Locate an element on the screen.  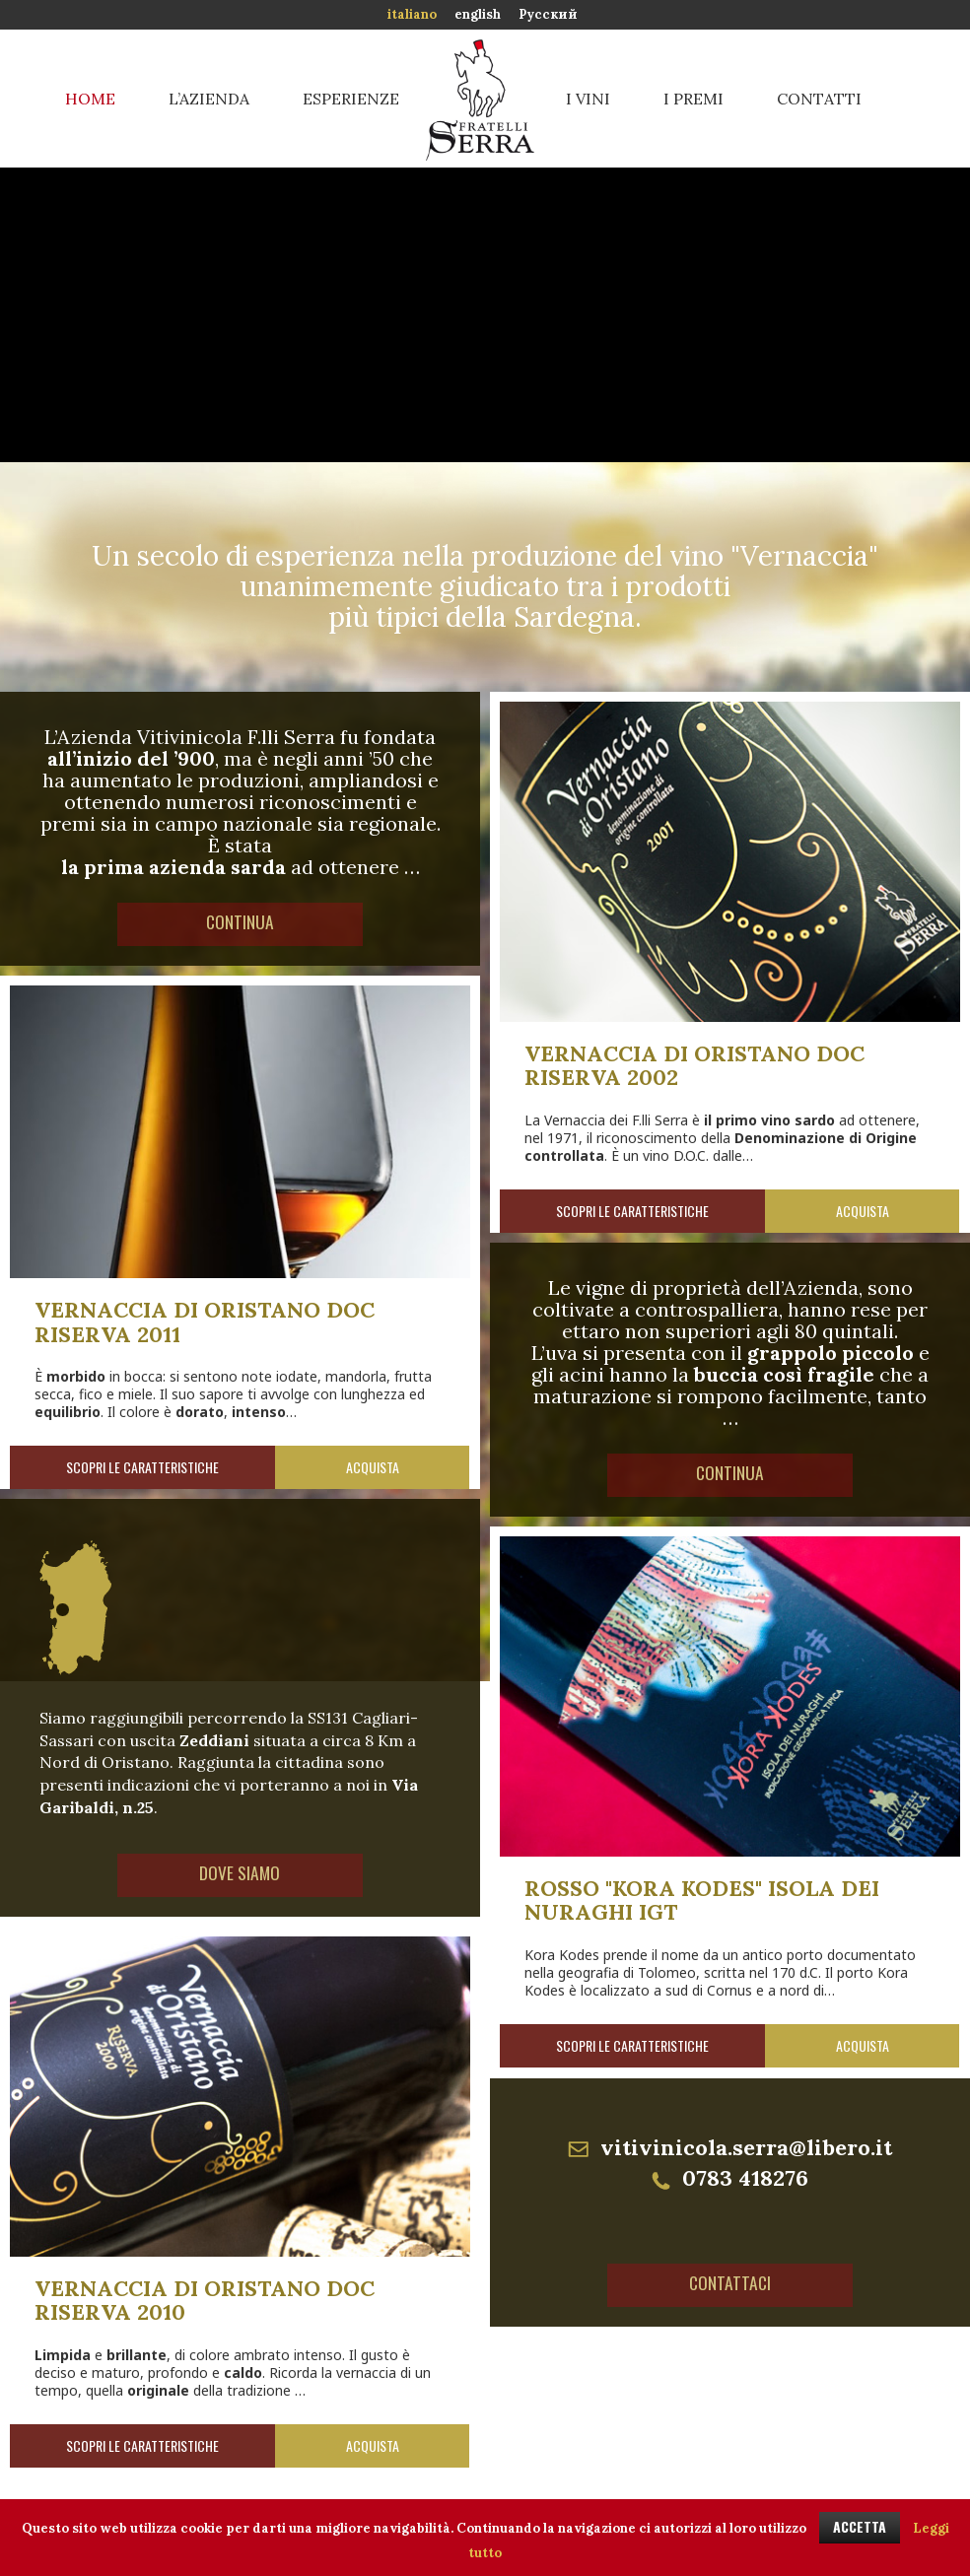
Contattaci is located at coordinates (730, 2285).